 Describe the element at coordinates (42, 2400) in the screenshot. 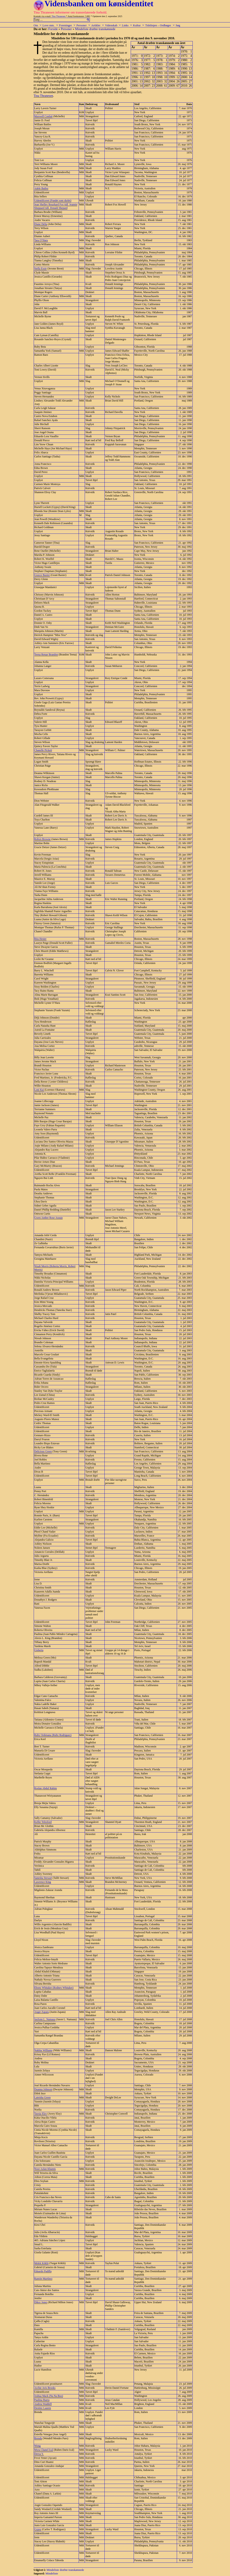

I see `Paulina Ibarra` at that location.